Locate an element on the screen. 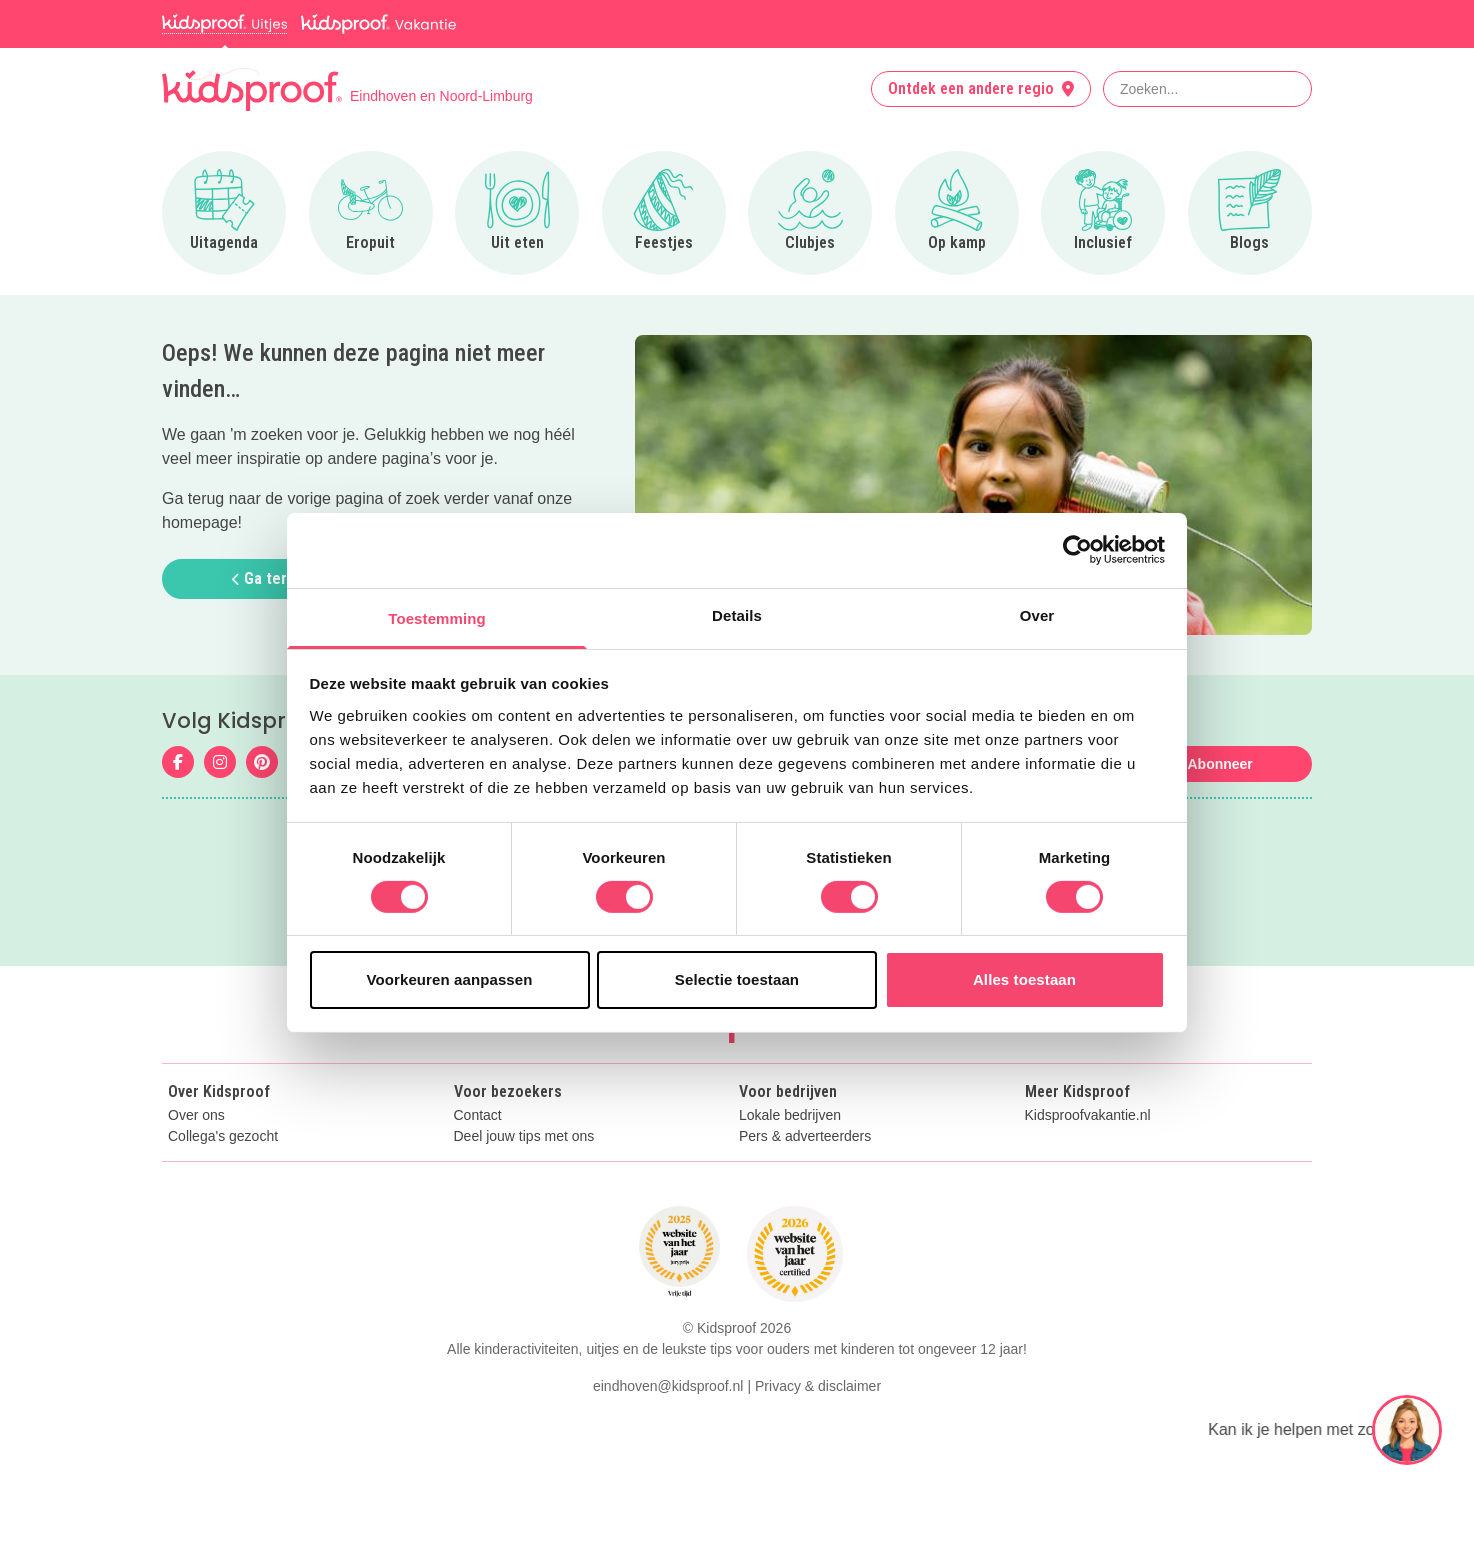 The image size is (1474, 1545). Deel jouw tips met ons is located at coordinates (524, 1136).